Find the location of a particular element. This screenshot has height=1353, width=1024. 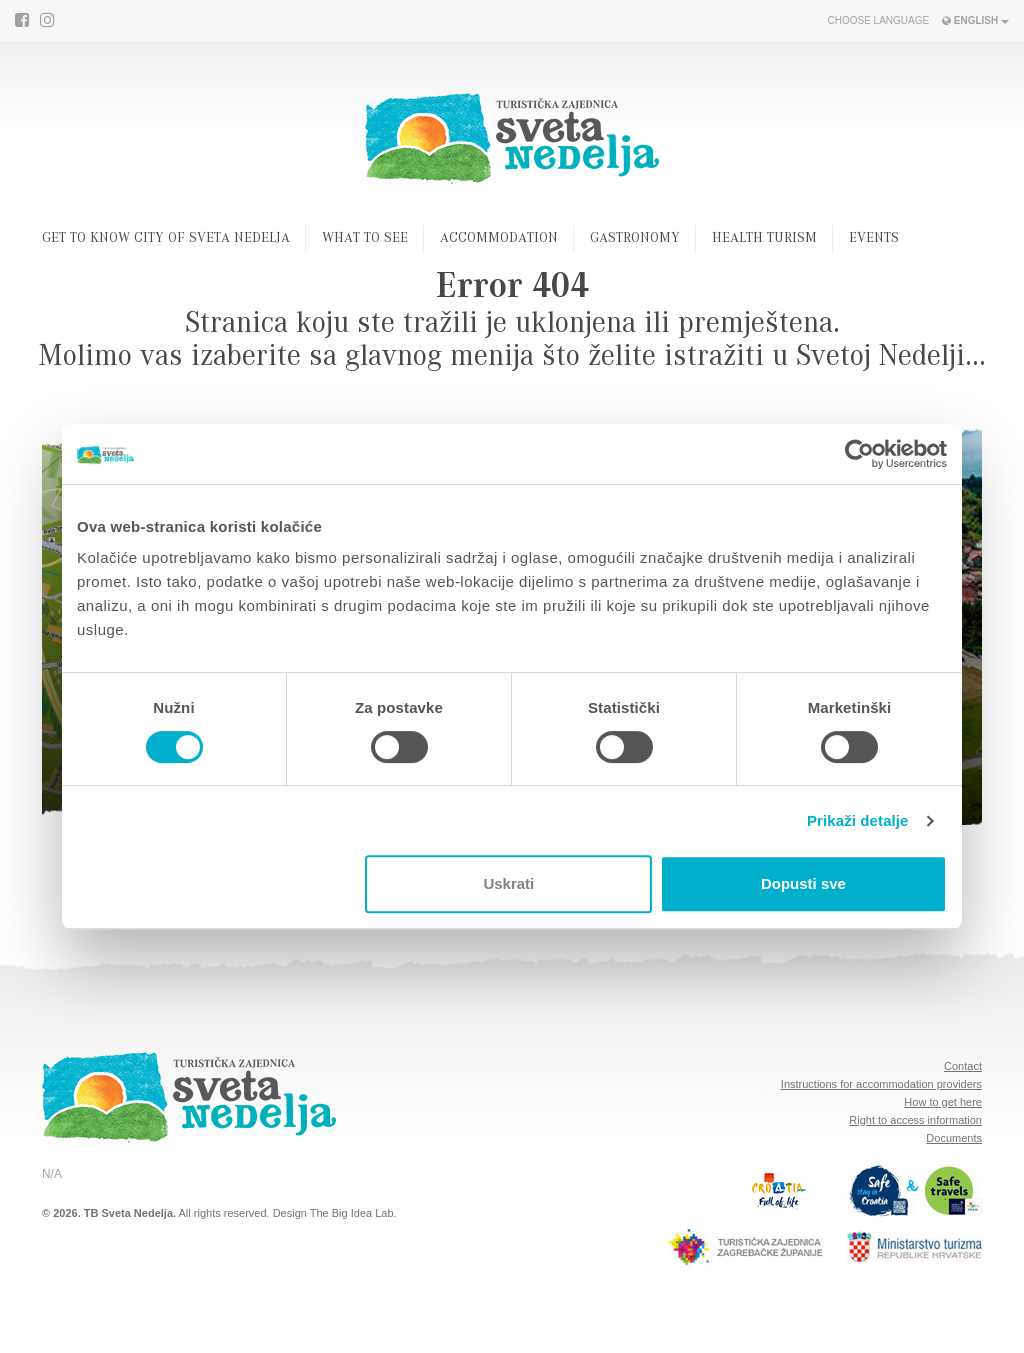

Gastronomy is located at coordinates (635, 239).